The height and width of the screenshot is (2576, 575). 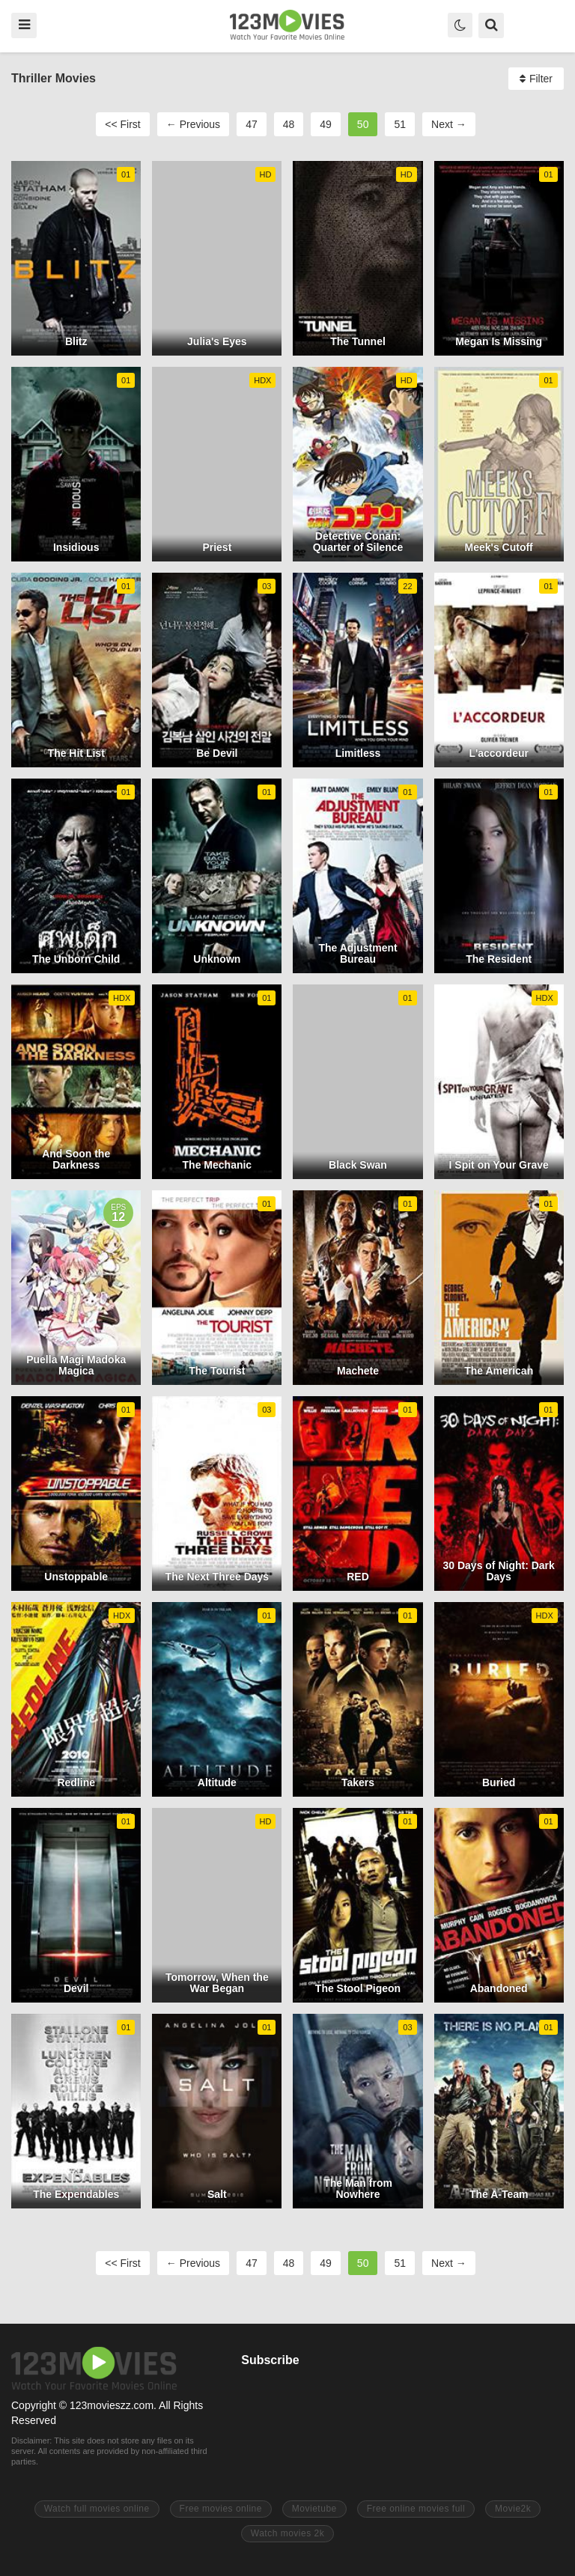 What do you see at coordinates (289, 124) in the screenshot?
I see `48` at bounding box center [289, 124].